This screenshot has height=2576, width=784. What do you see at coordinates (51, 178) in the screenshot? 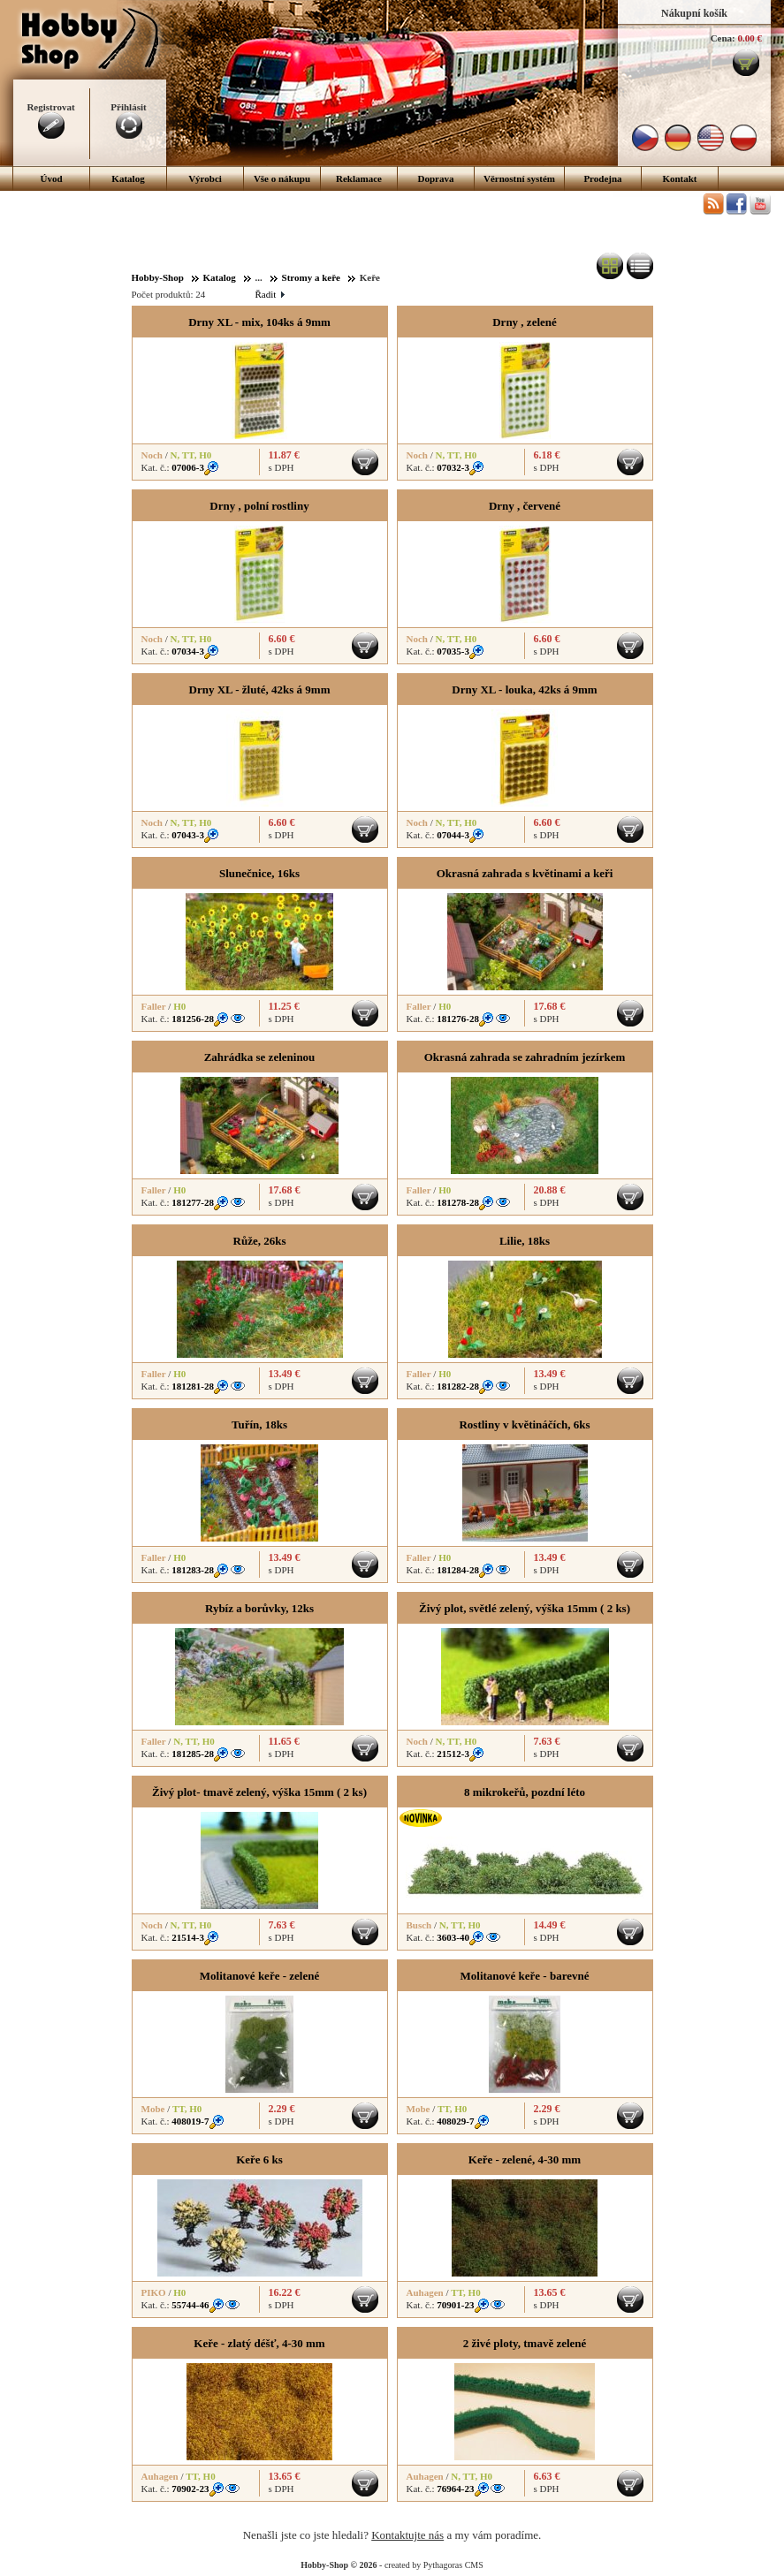
I see `Úvod` at bounding box center [51, 178].